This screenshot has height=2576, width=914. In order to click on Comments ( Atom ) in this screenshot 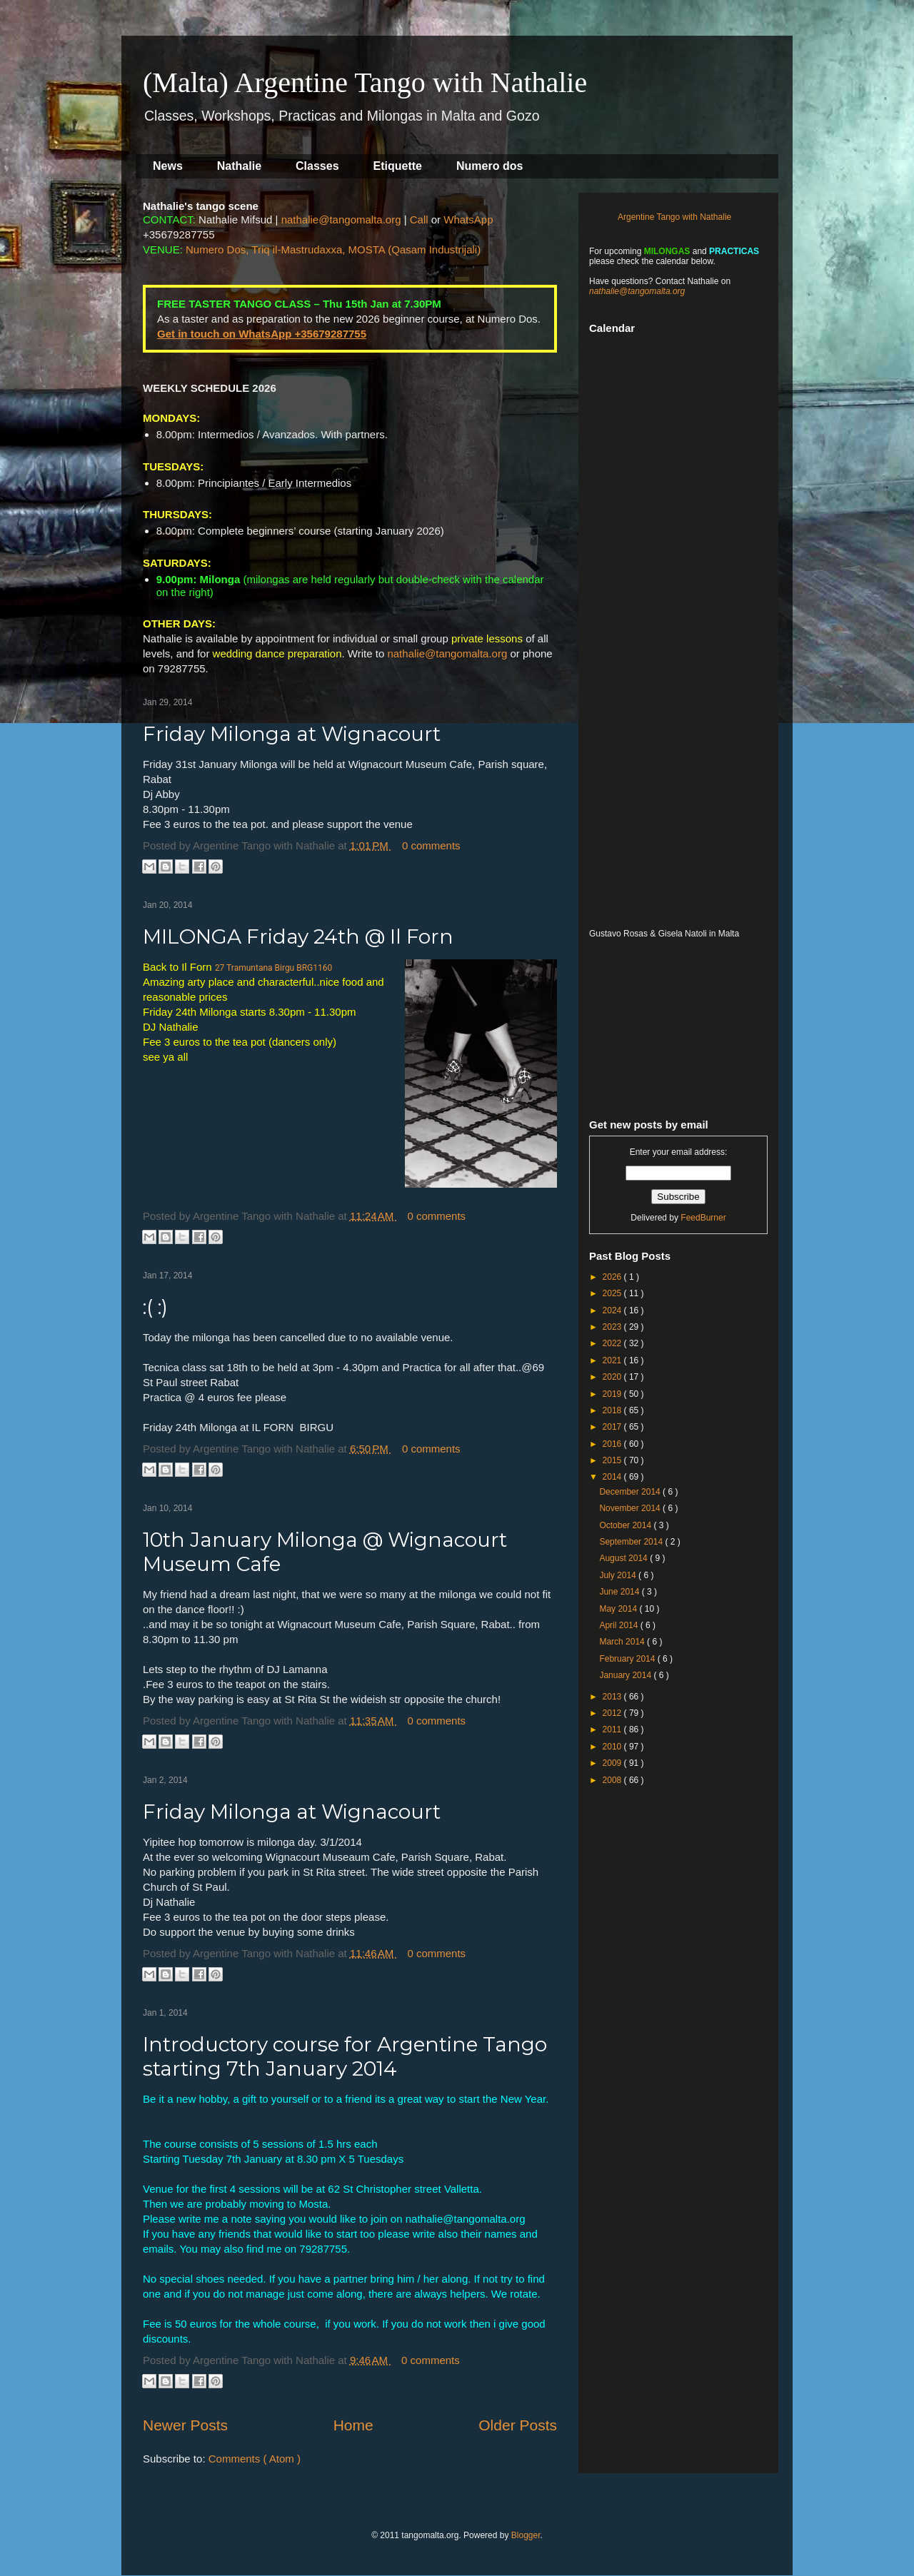, I will do `click(255, 2459)`.